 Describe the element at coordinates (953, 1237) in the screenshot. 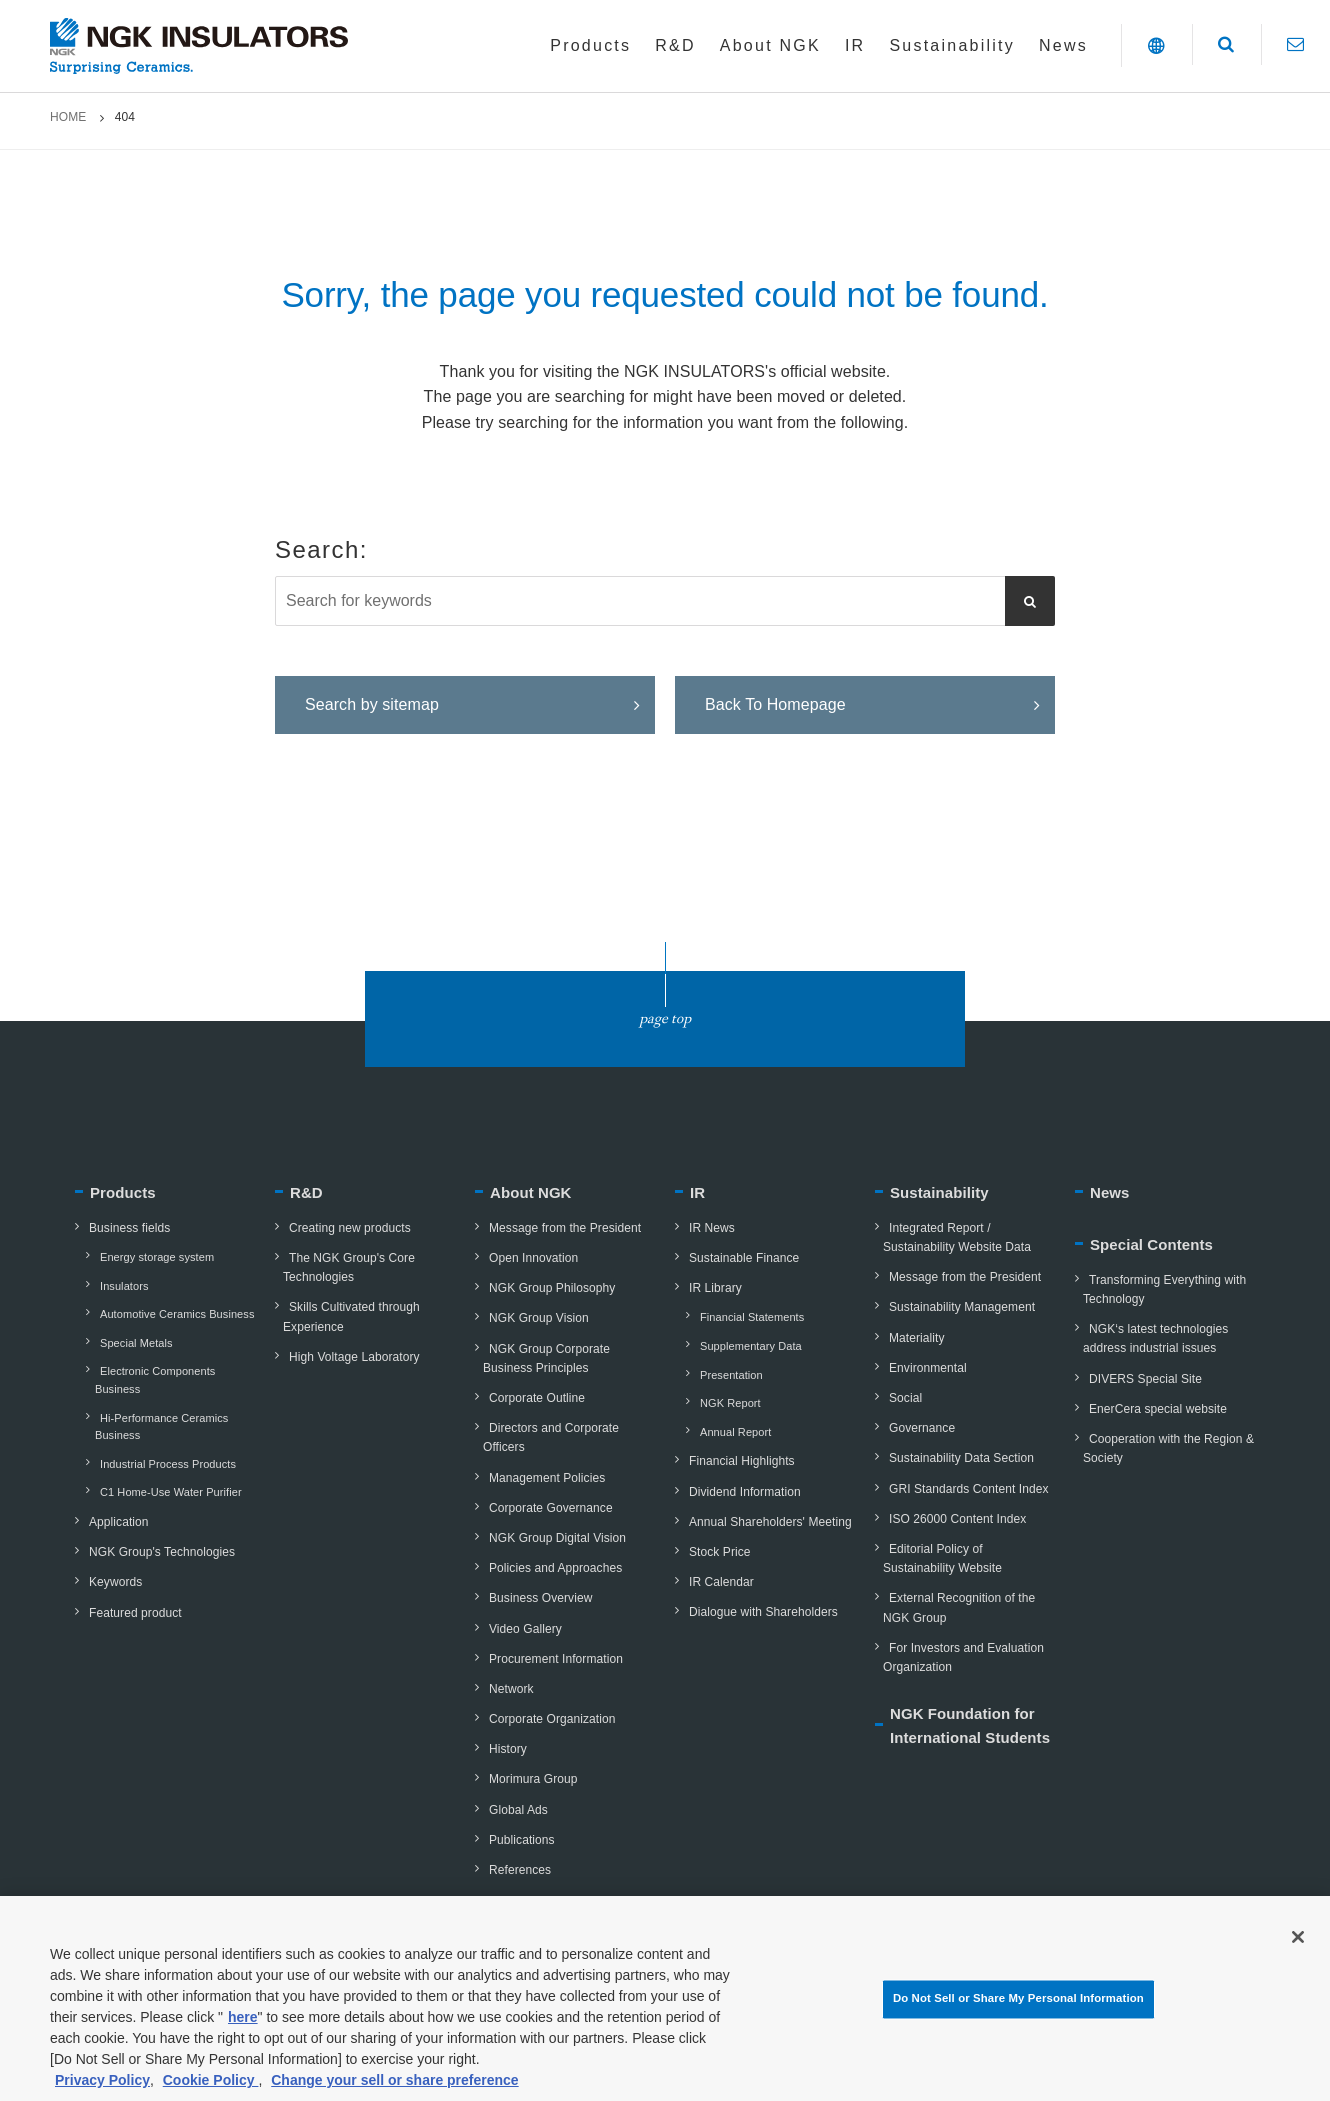

I see `Integrated Report / Sustainability Website Data` at that location.